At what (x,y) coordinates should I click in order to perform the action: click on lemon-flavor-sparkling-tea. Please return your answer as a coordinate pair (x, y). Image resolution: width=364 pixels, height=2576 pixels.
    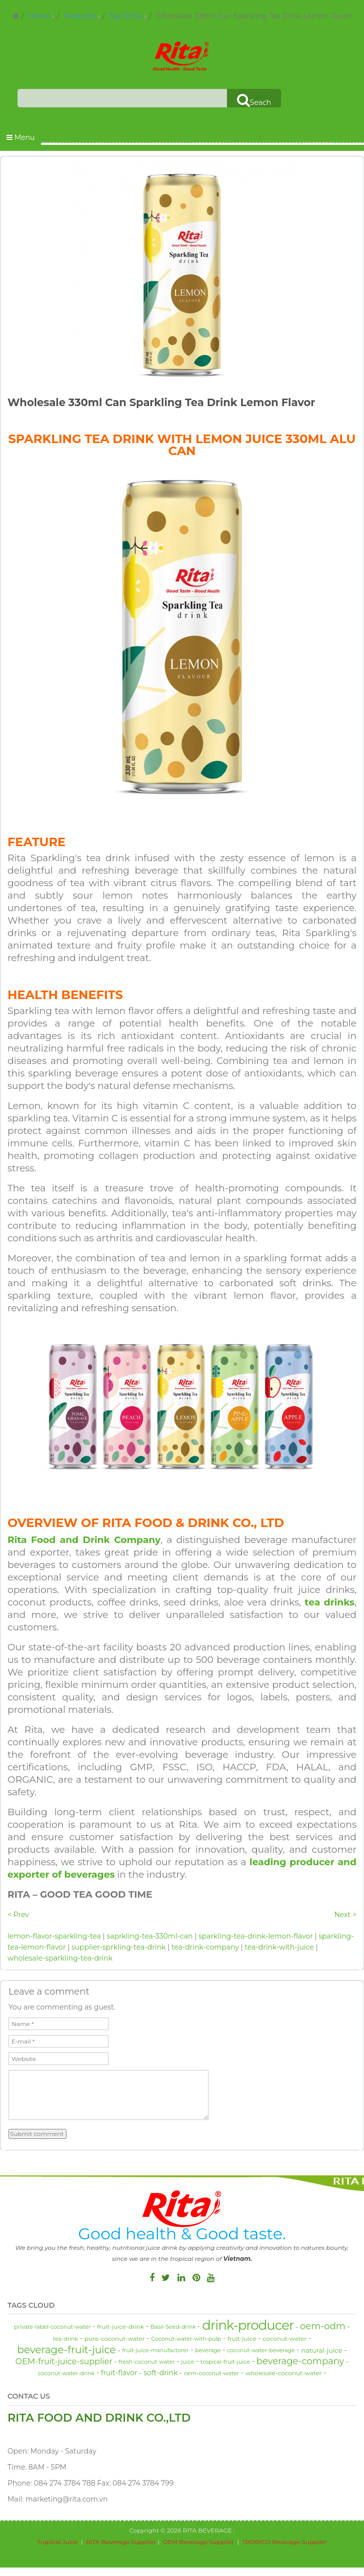
    Looking at the image, I should click on (54, 1936).